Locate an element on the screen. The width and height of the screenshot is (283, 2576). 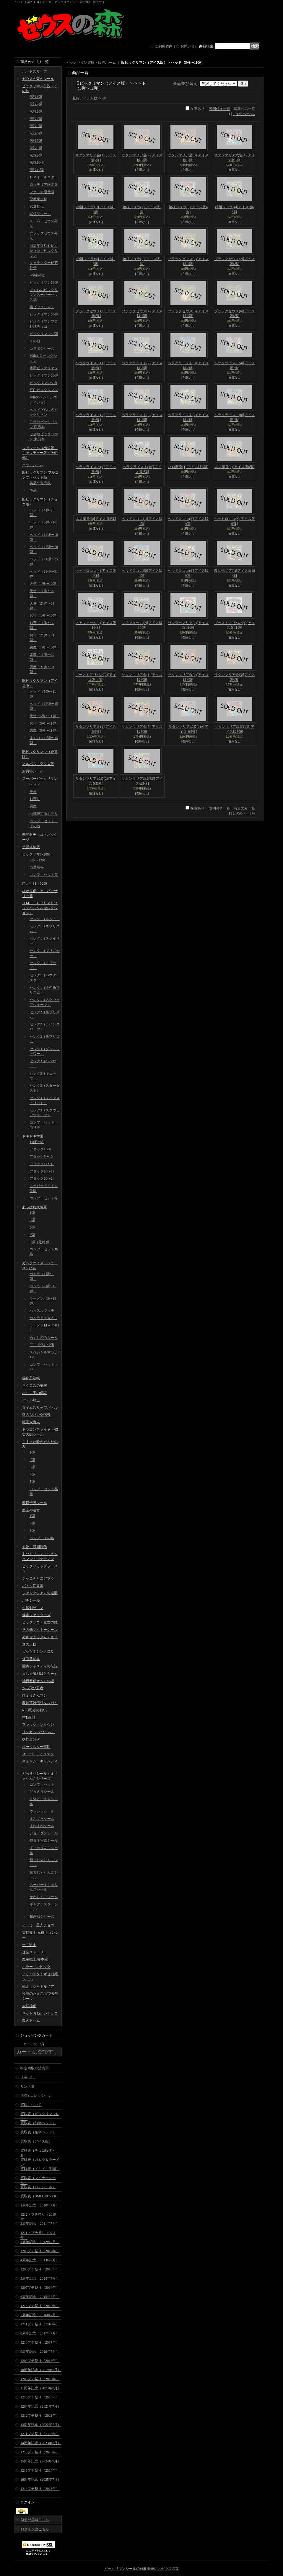
買取表（ドキドキ学園） is located at coordinates (39, 2169).